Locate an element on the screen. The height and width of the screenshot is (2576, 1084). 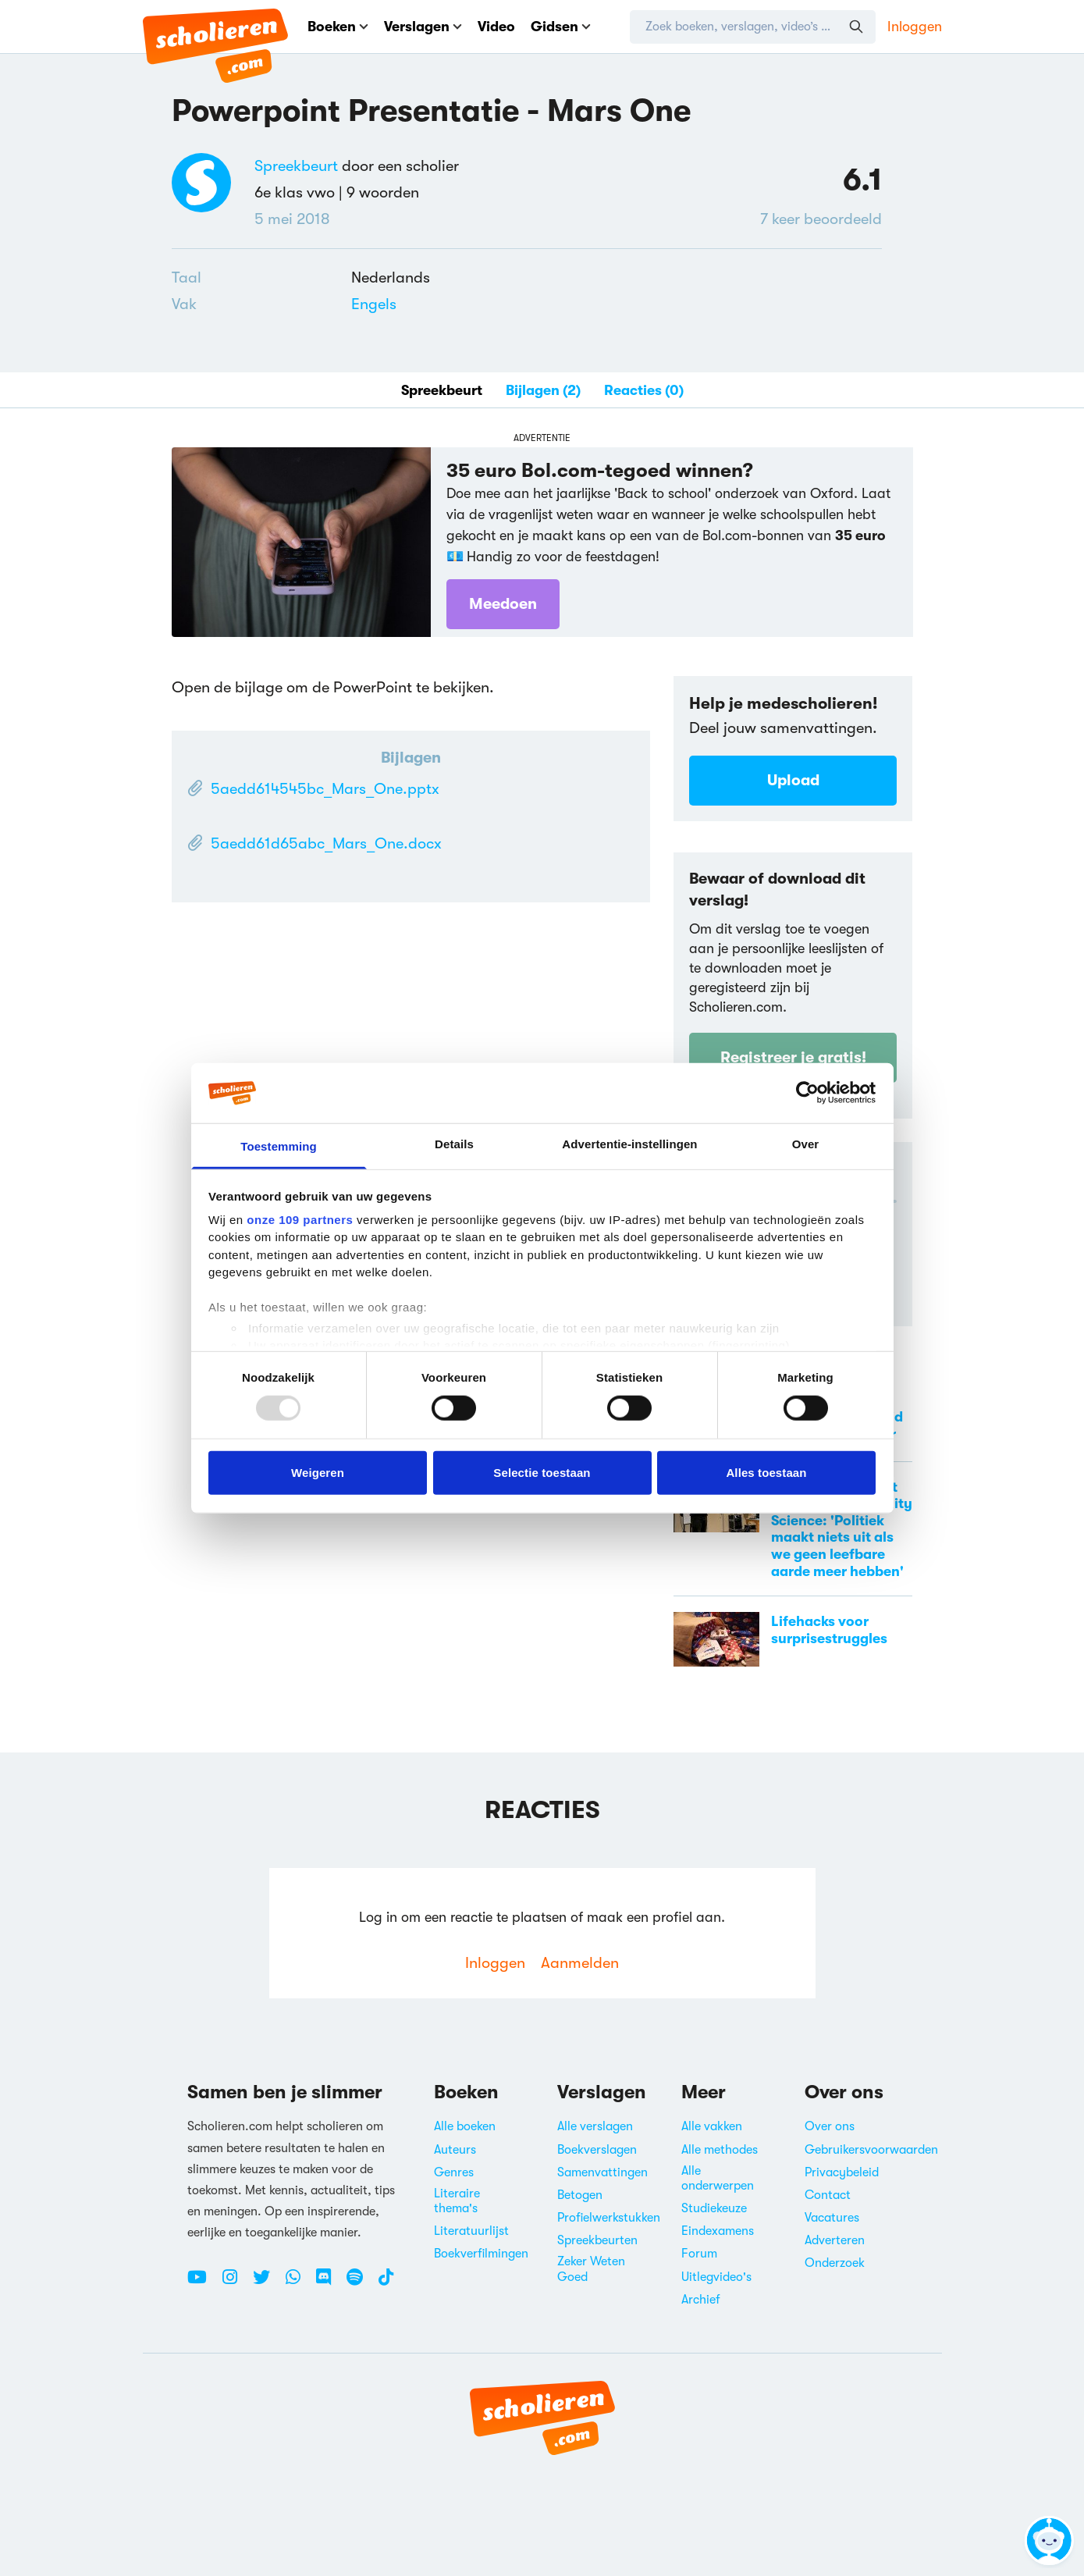
Betogen is located at coordinates (579, 2195).